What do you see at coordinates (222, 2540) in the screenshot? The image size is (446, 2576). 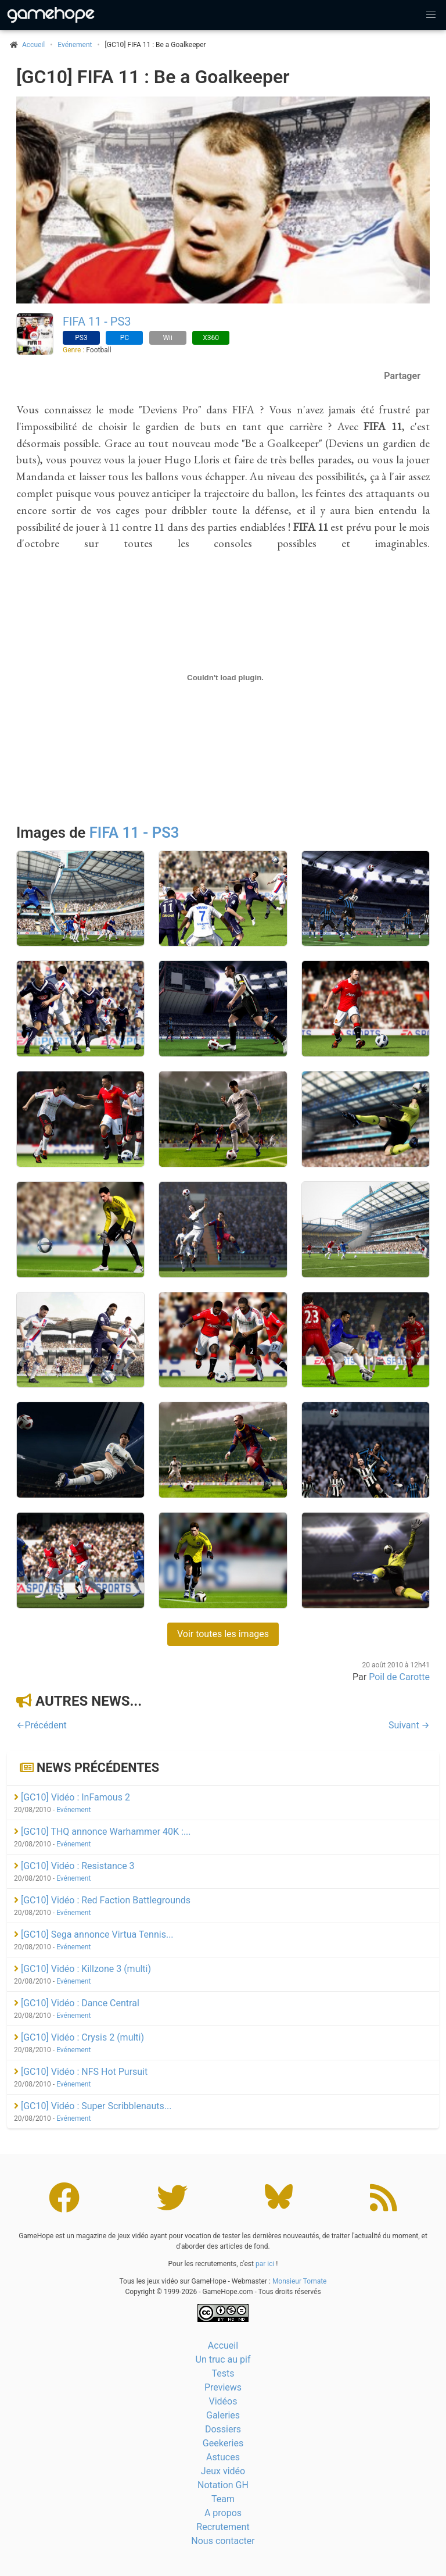 I see `Nous contacter` at bounding box center [222, 2540].